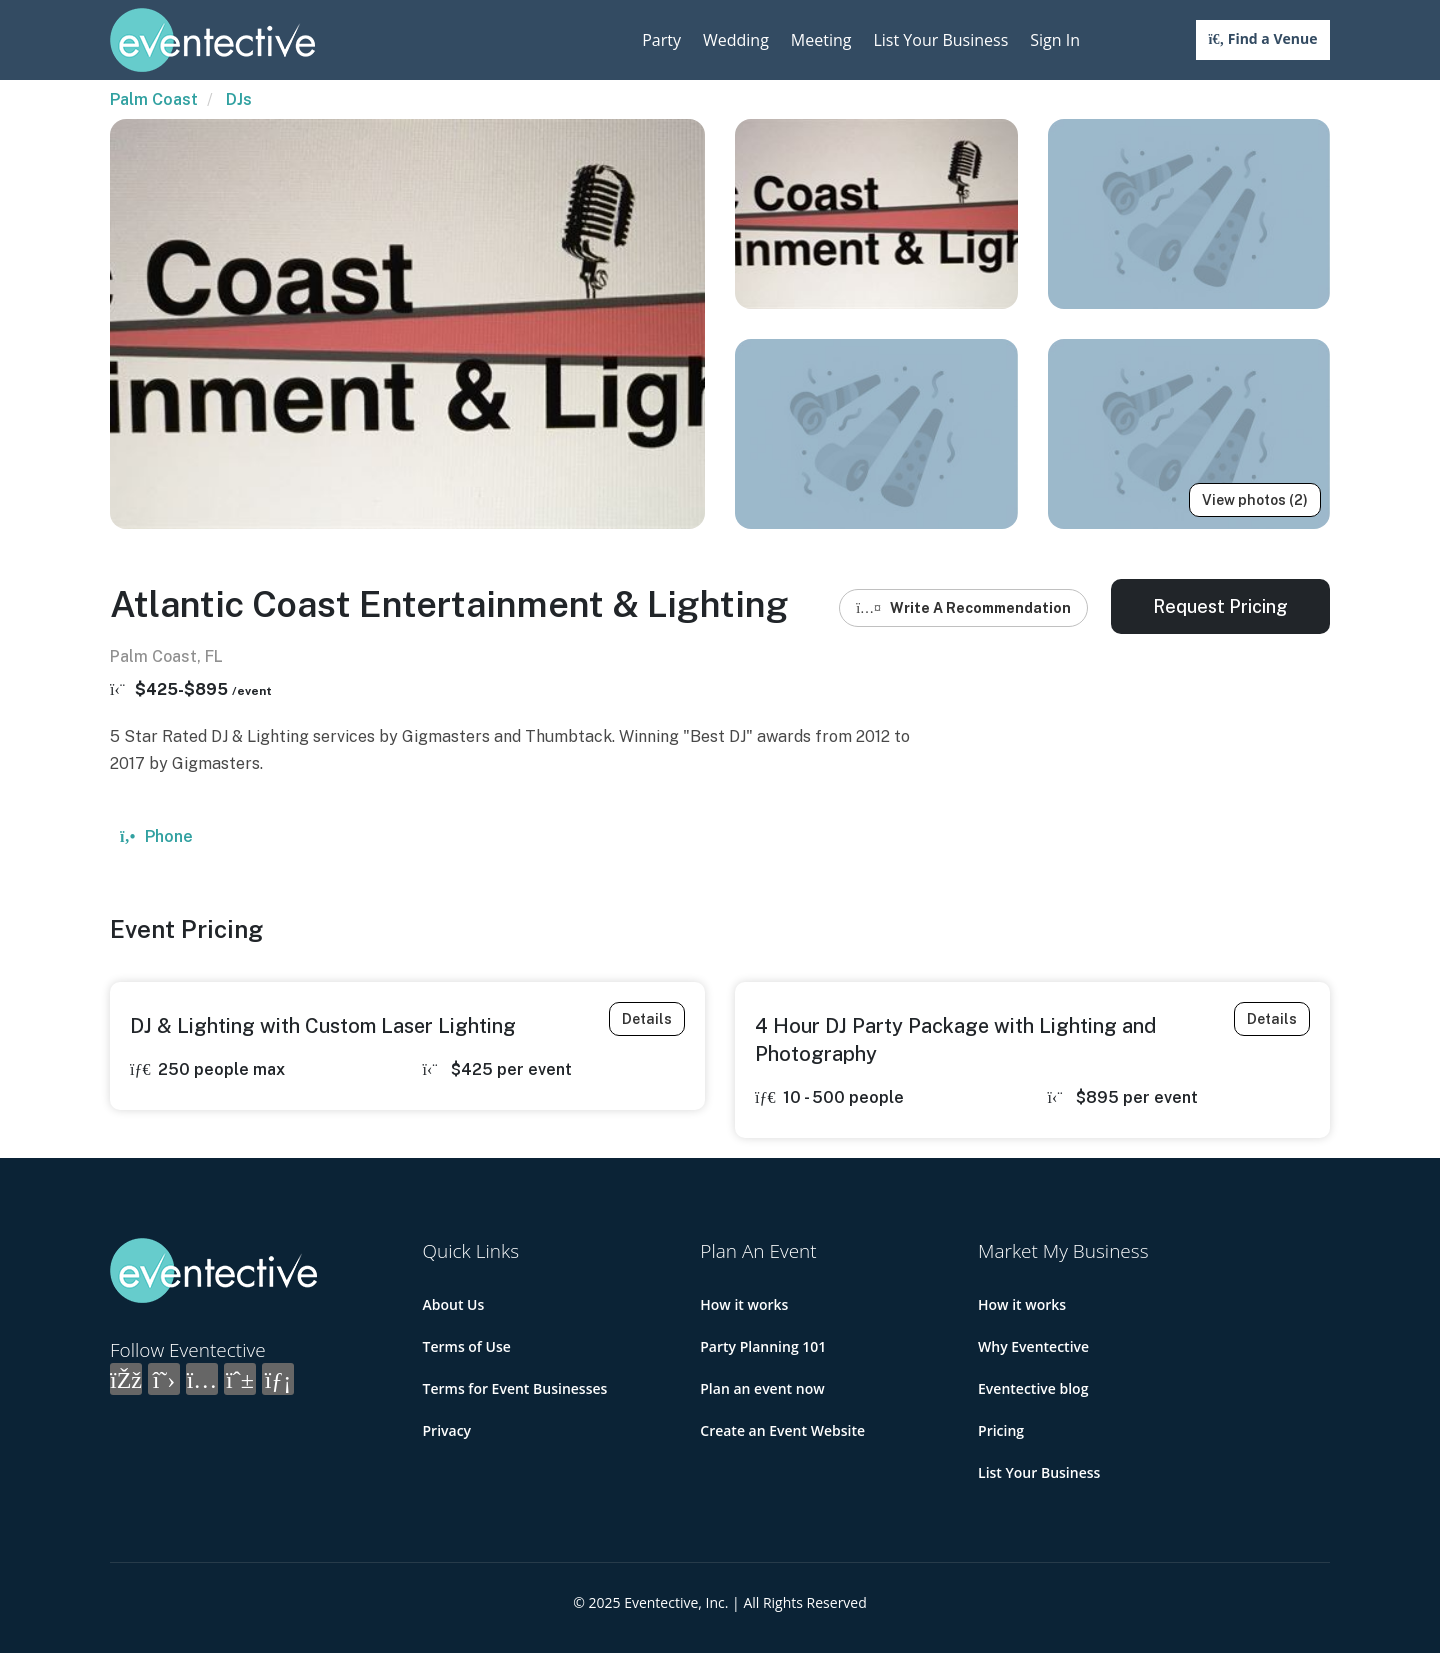 The width and height of the screenshot is (1440, 1653). I want to click on Palm Coast, so click(154, 99).